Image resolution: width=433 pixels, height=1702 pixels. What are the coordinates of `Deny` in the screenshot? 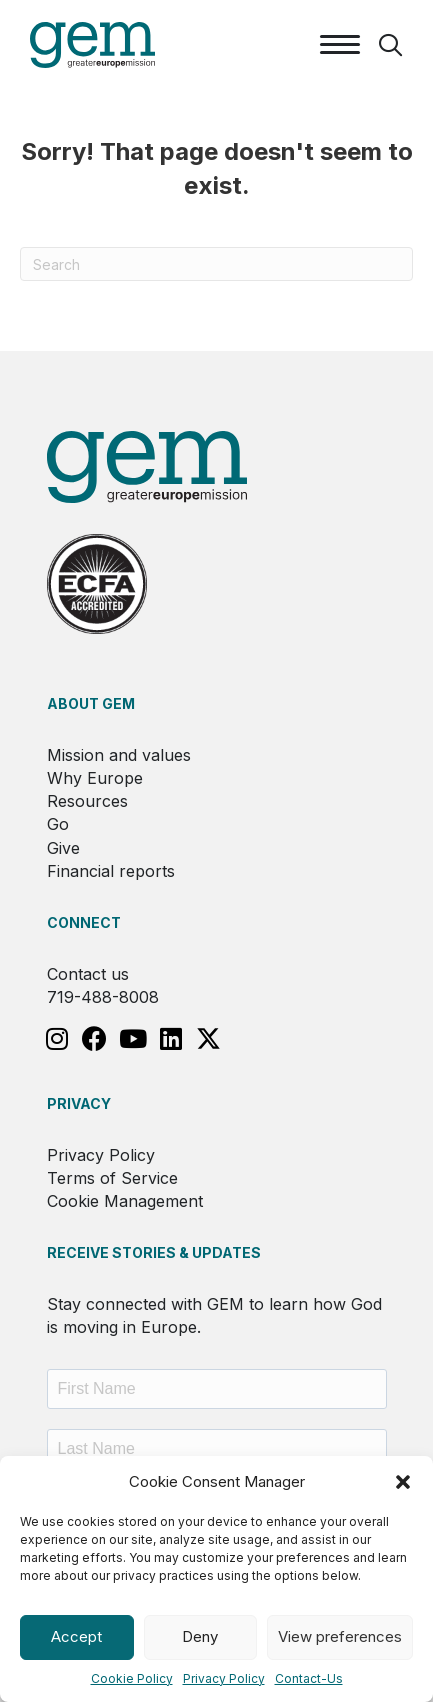 It's located at (200, 1636).